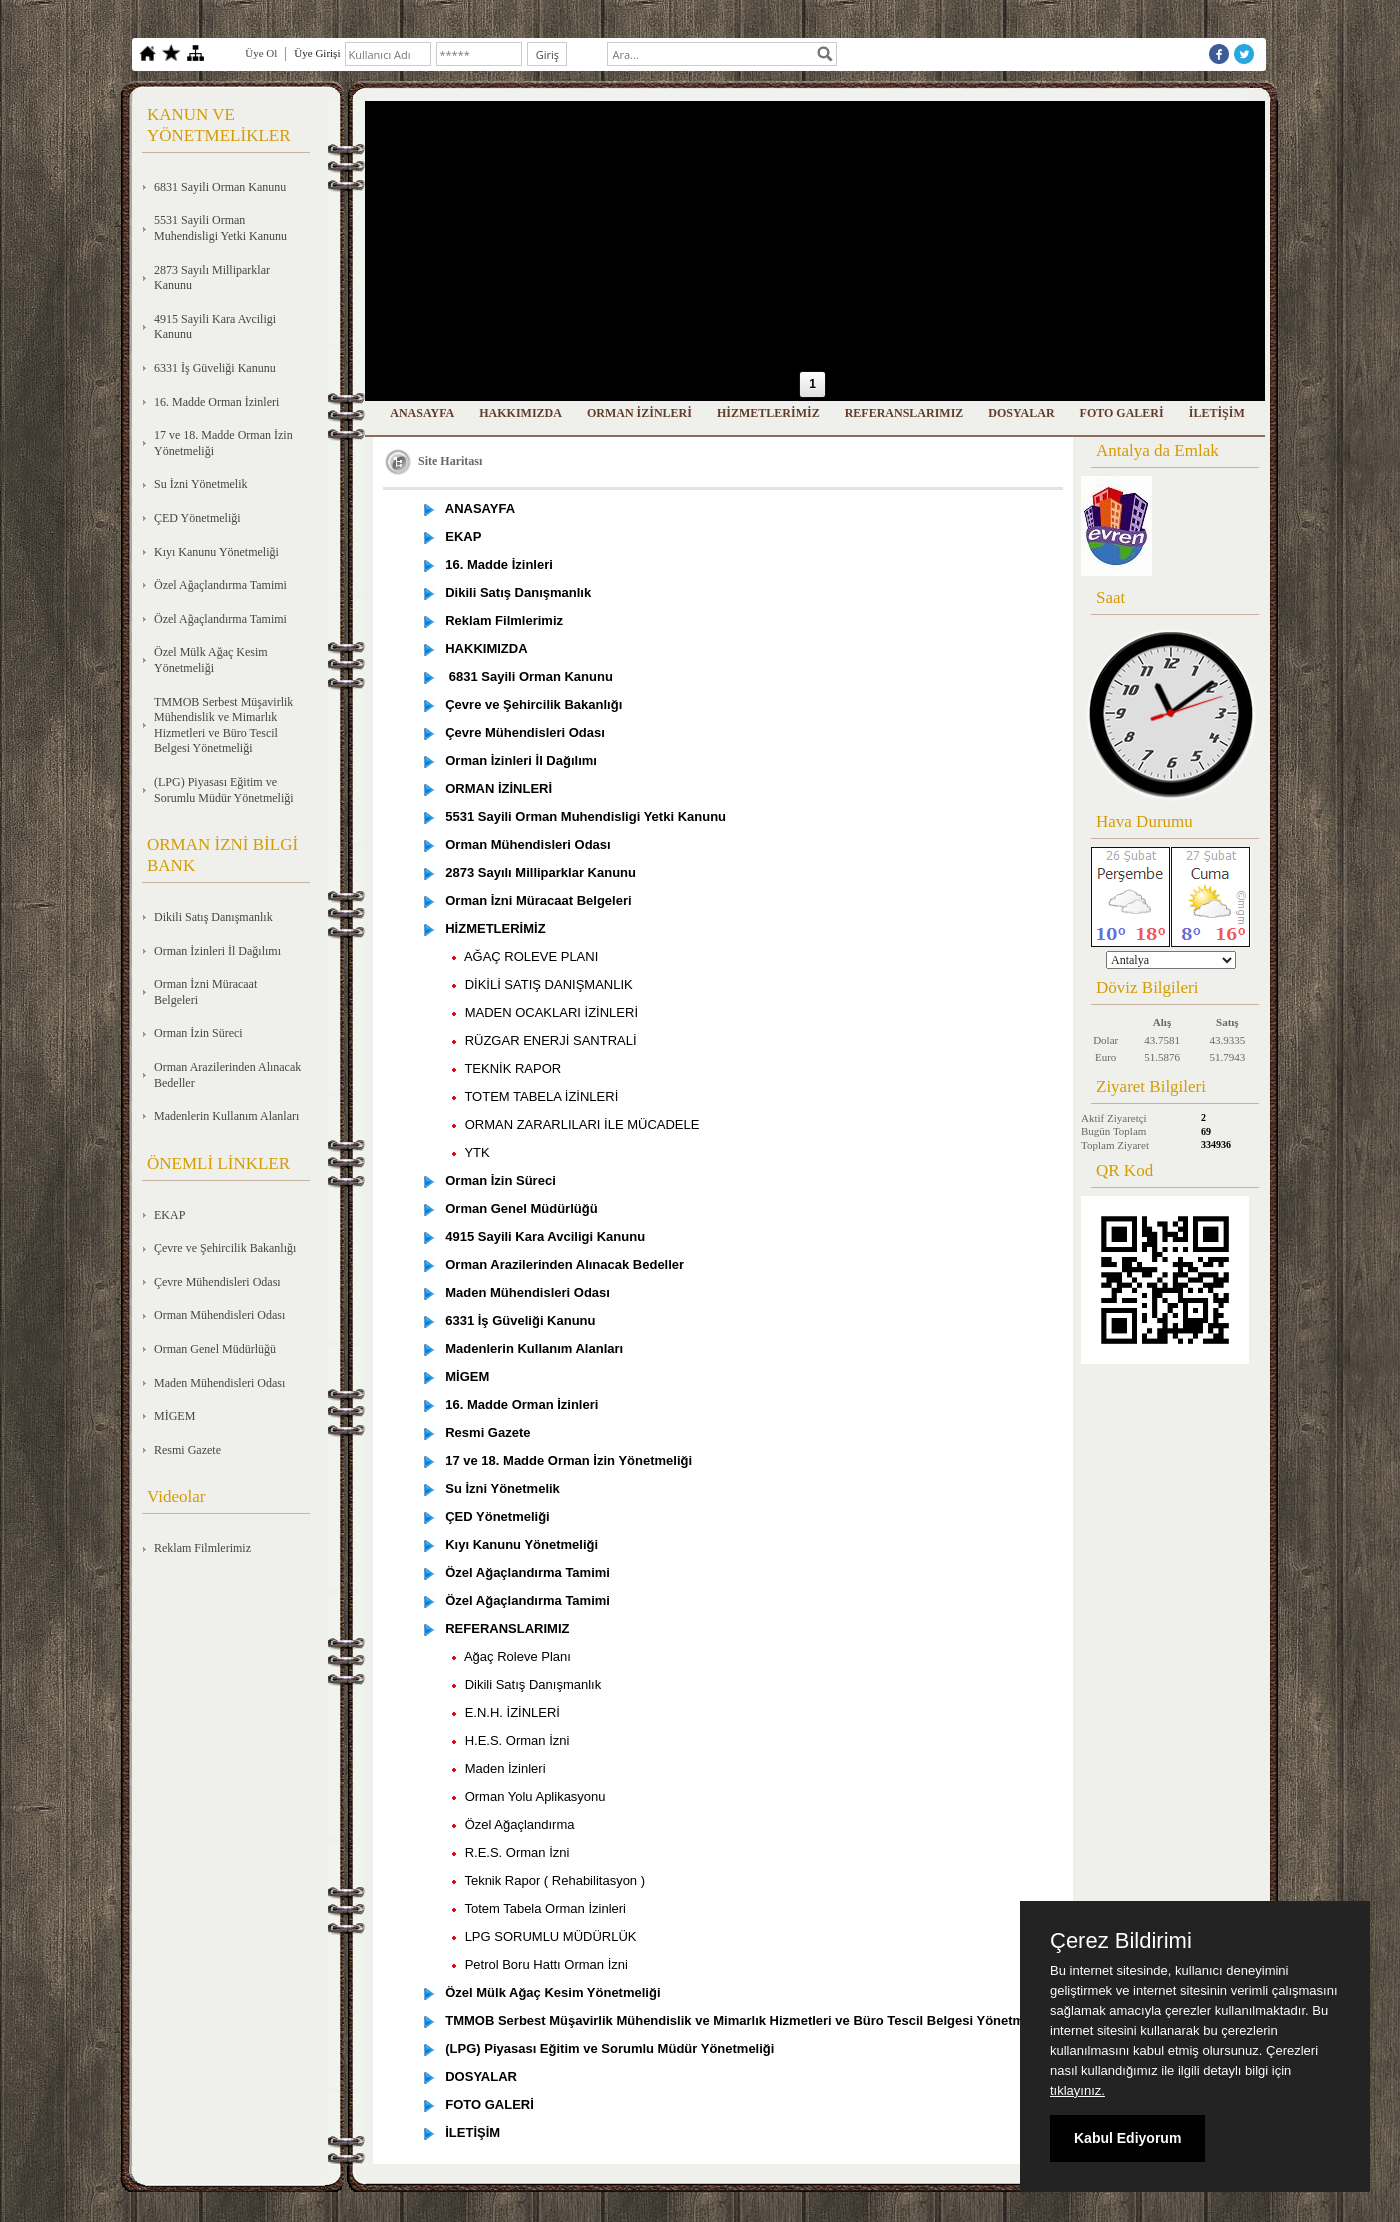 This screenshot has height=2222, width=1400. I want to click on 2873 Sayılı Milliparklar Kanunu, so click(212, 278).